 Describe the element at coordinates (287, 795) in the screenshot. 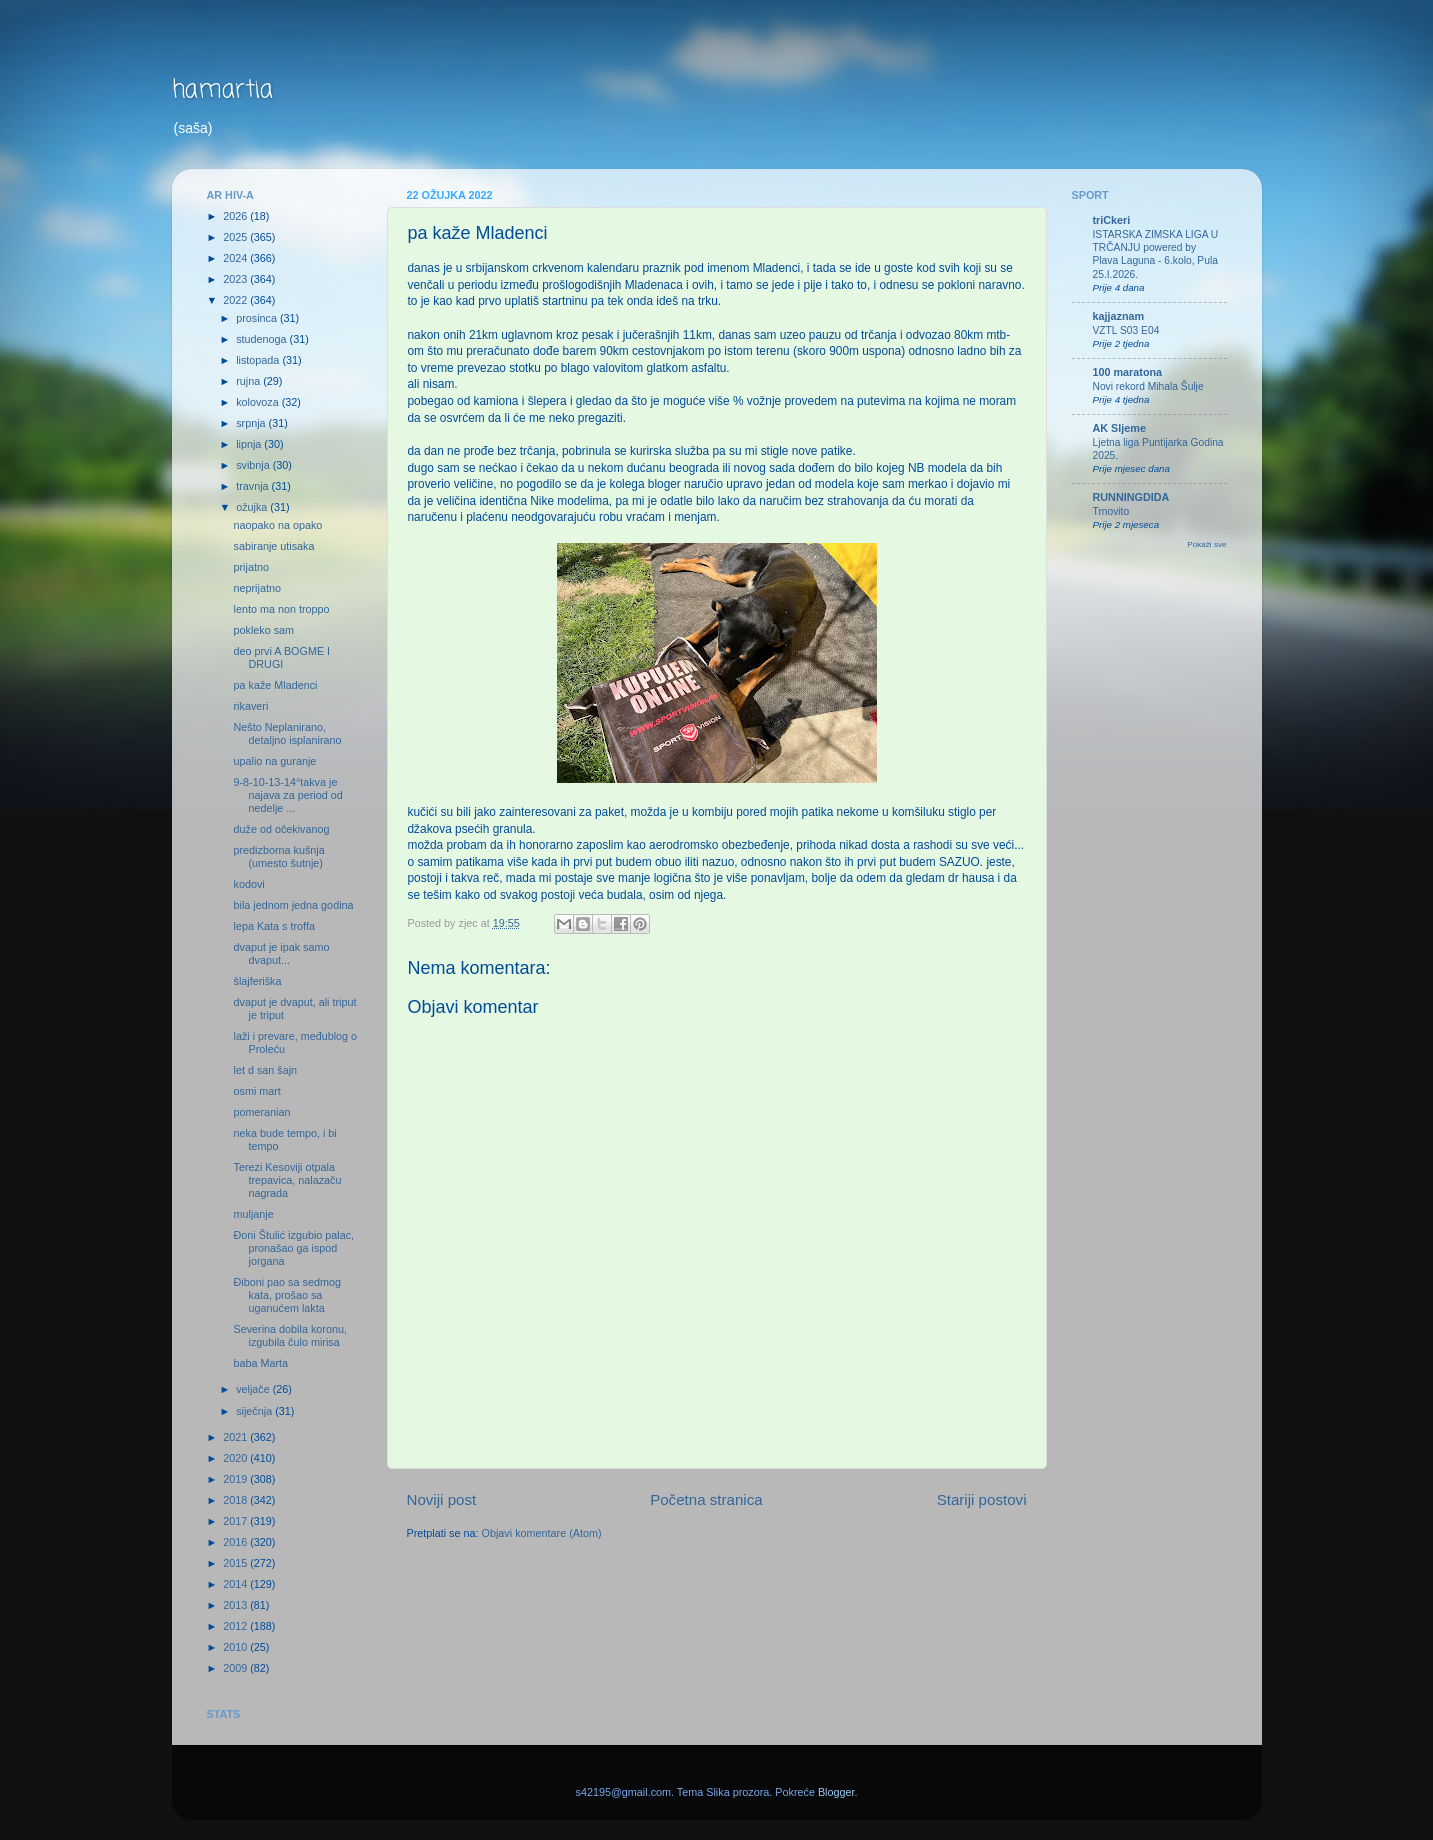

I see `9-8-10-13-14°takva je najava za period od nedelje ...` at that location.